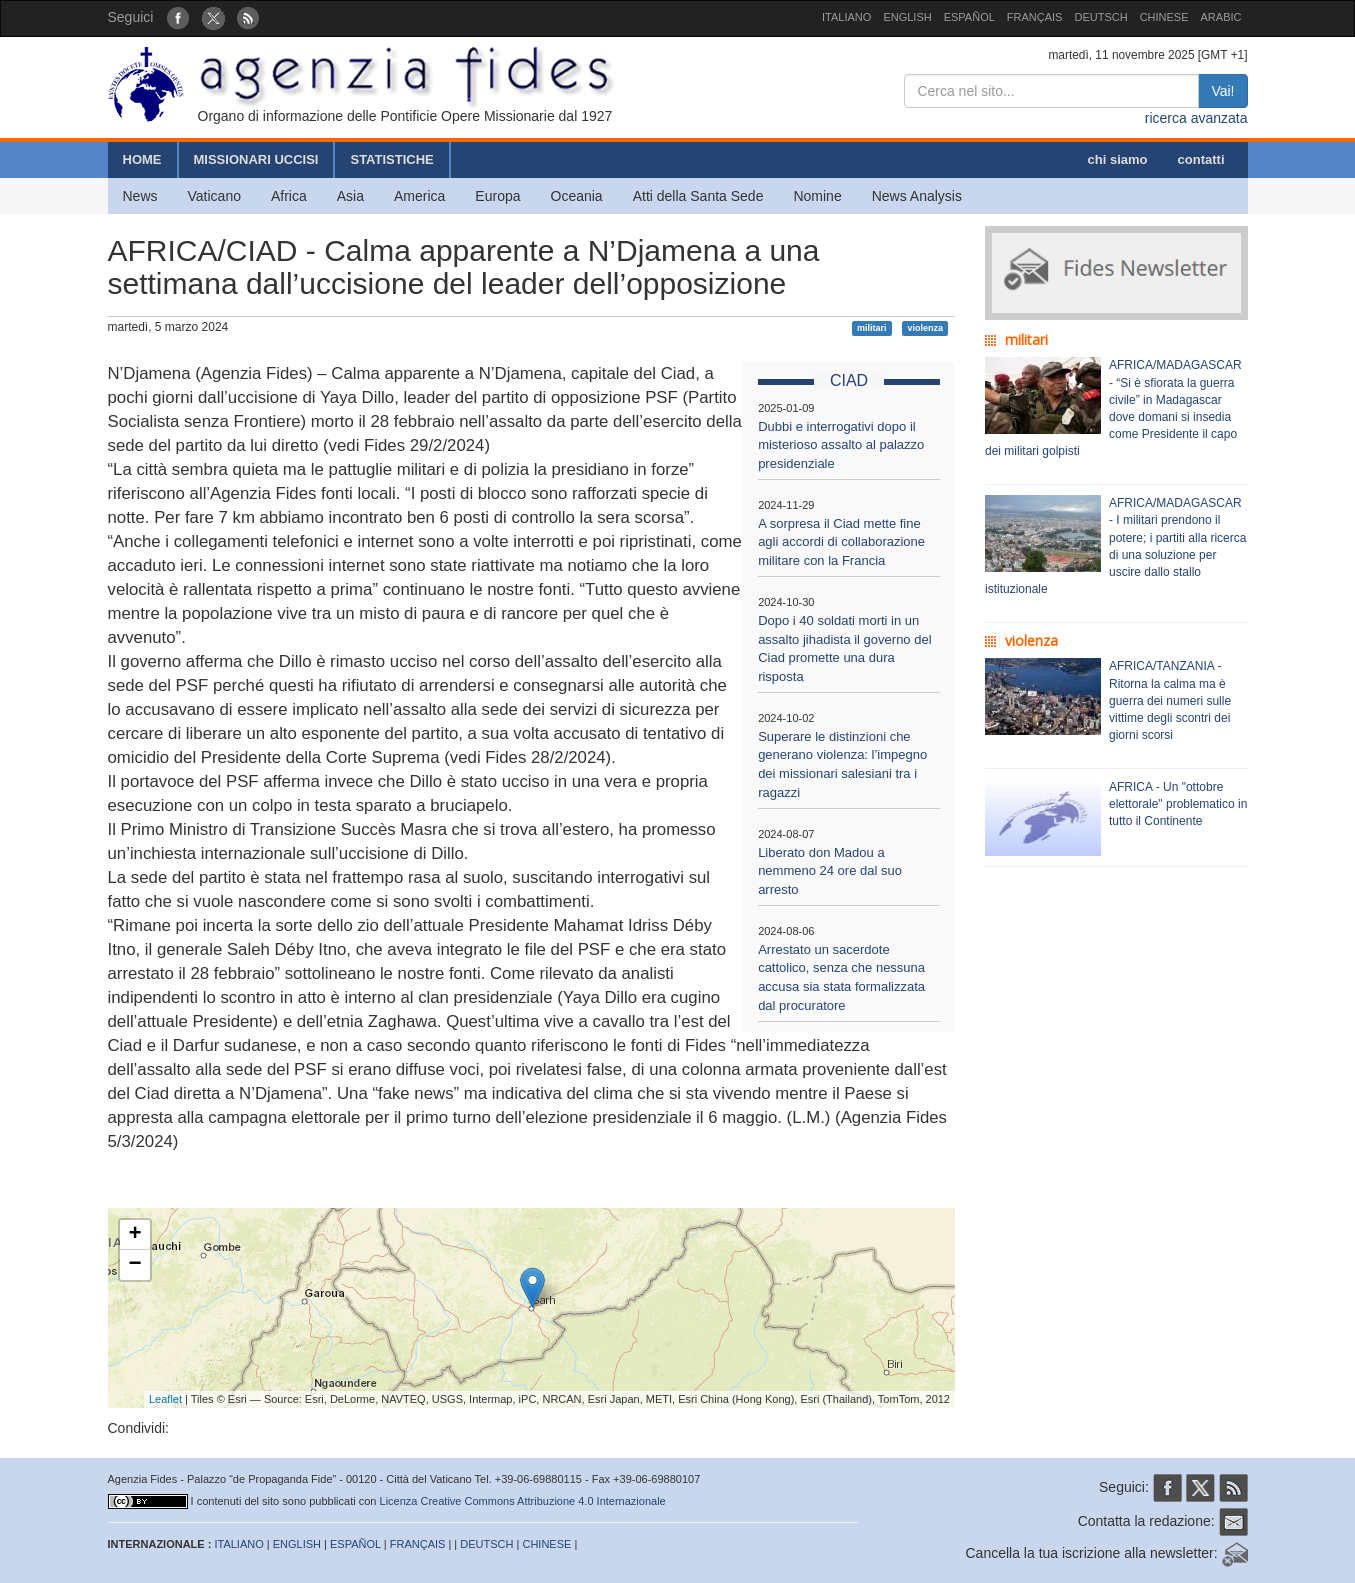  What do you see at coordinates (391, 159) in the screenshot?
I see `STATISTICHE` at bounding box center [391, 159].